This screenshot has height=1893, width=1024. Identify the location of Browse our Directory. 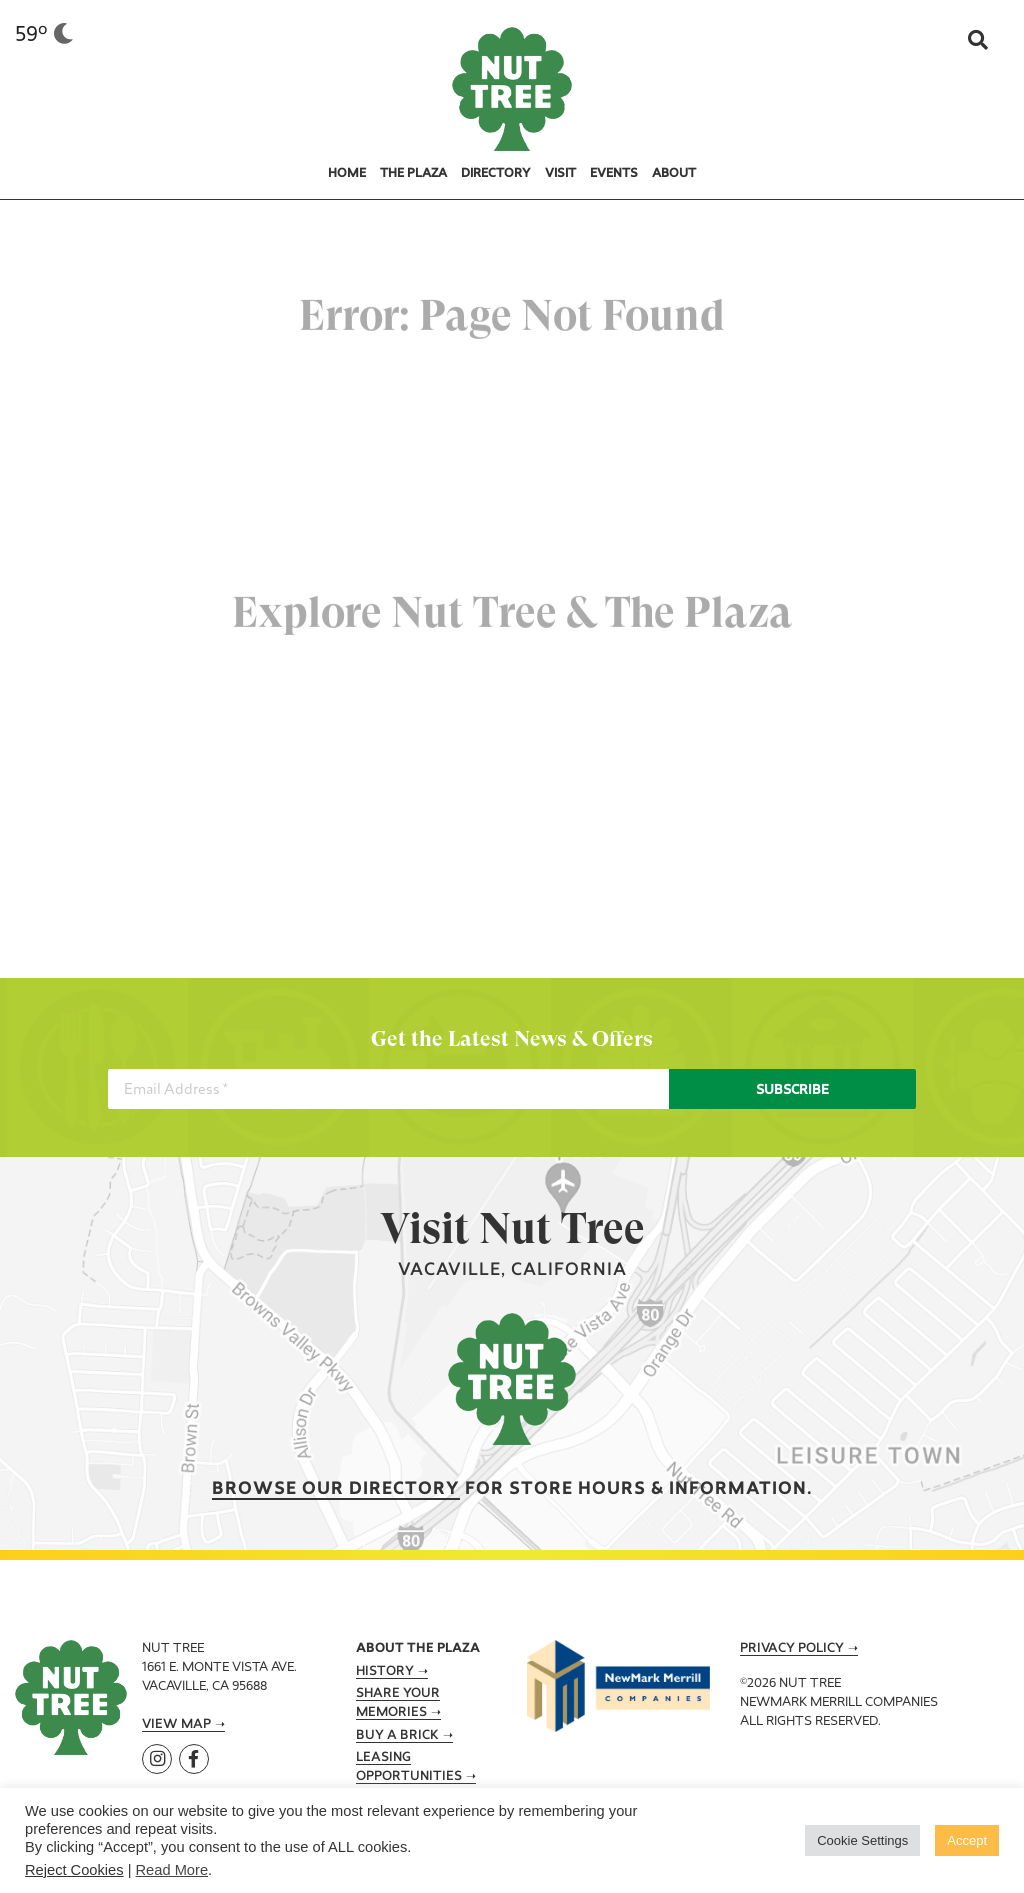
(336, 1489).